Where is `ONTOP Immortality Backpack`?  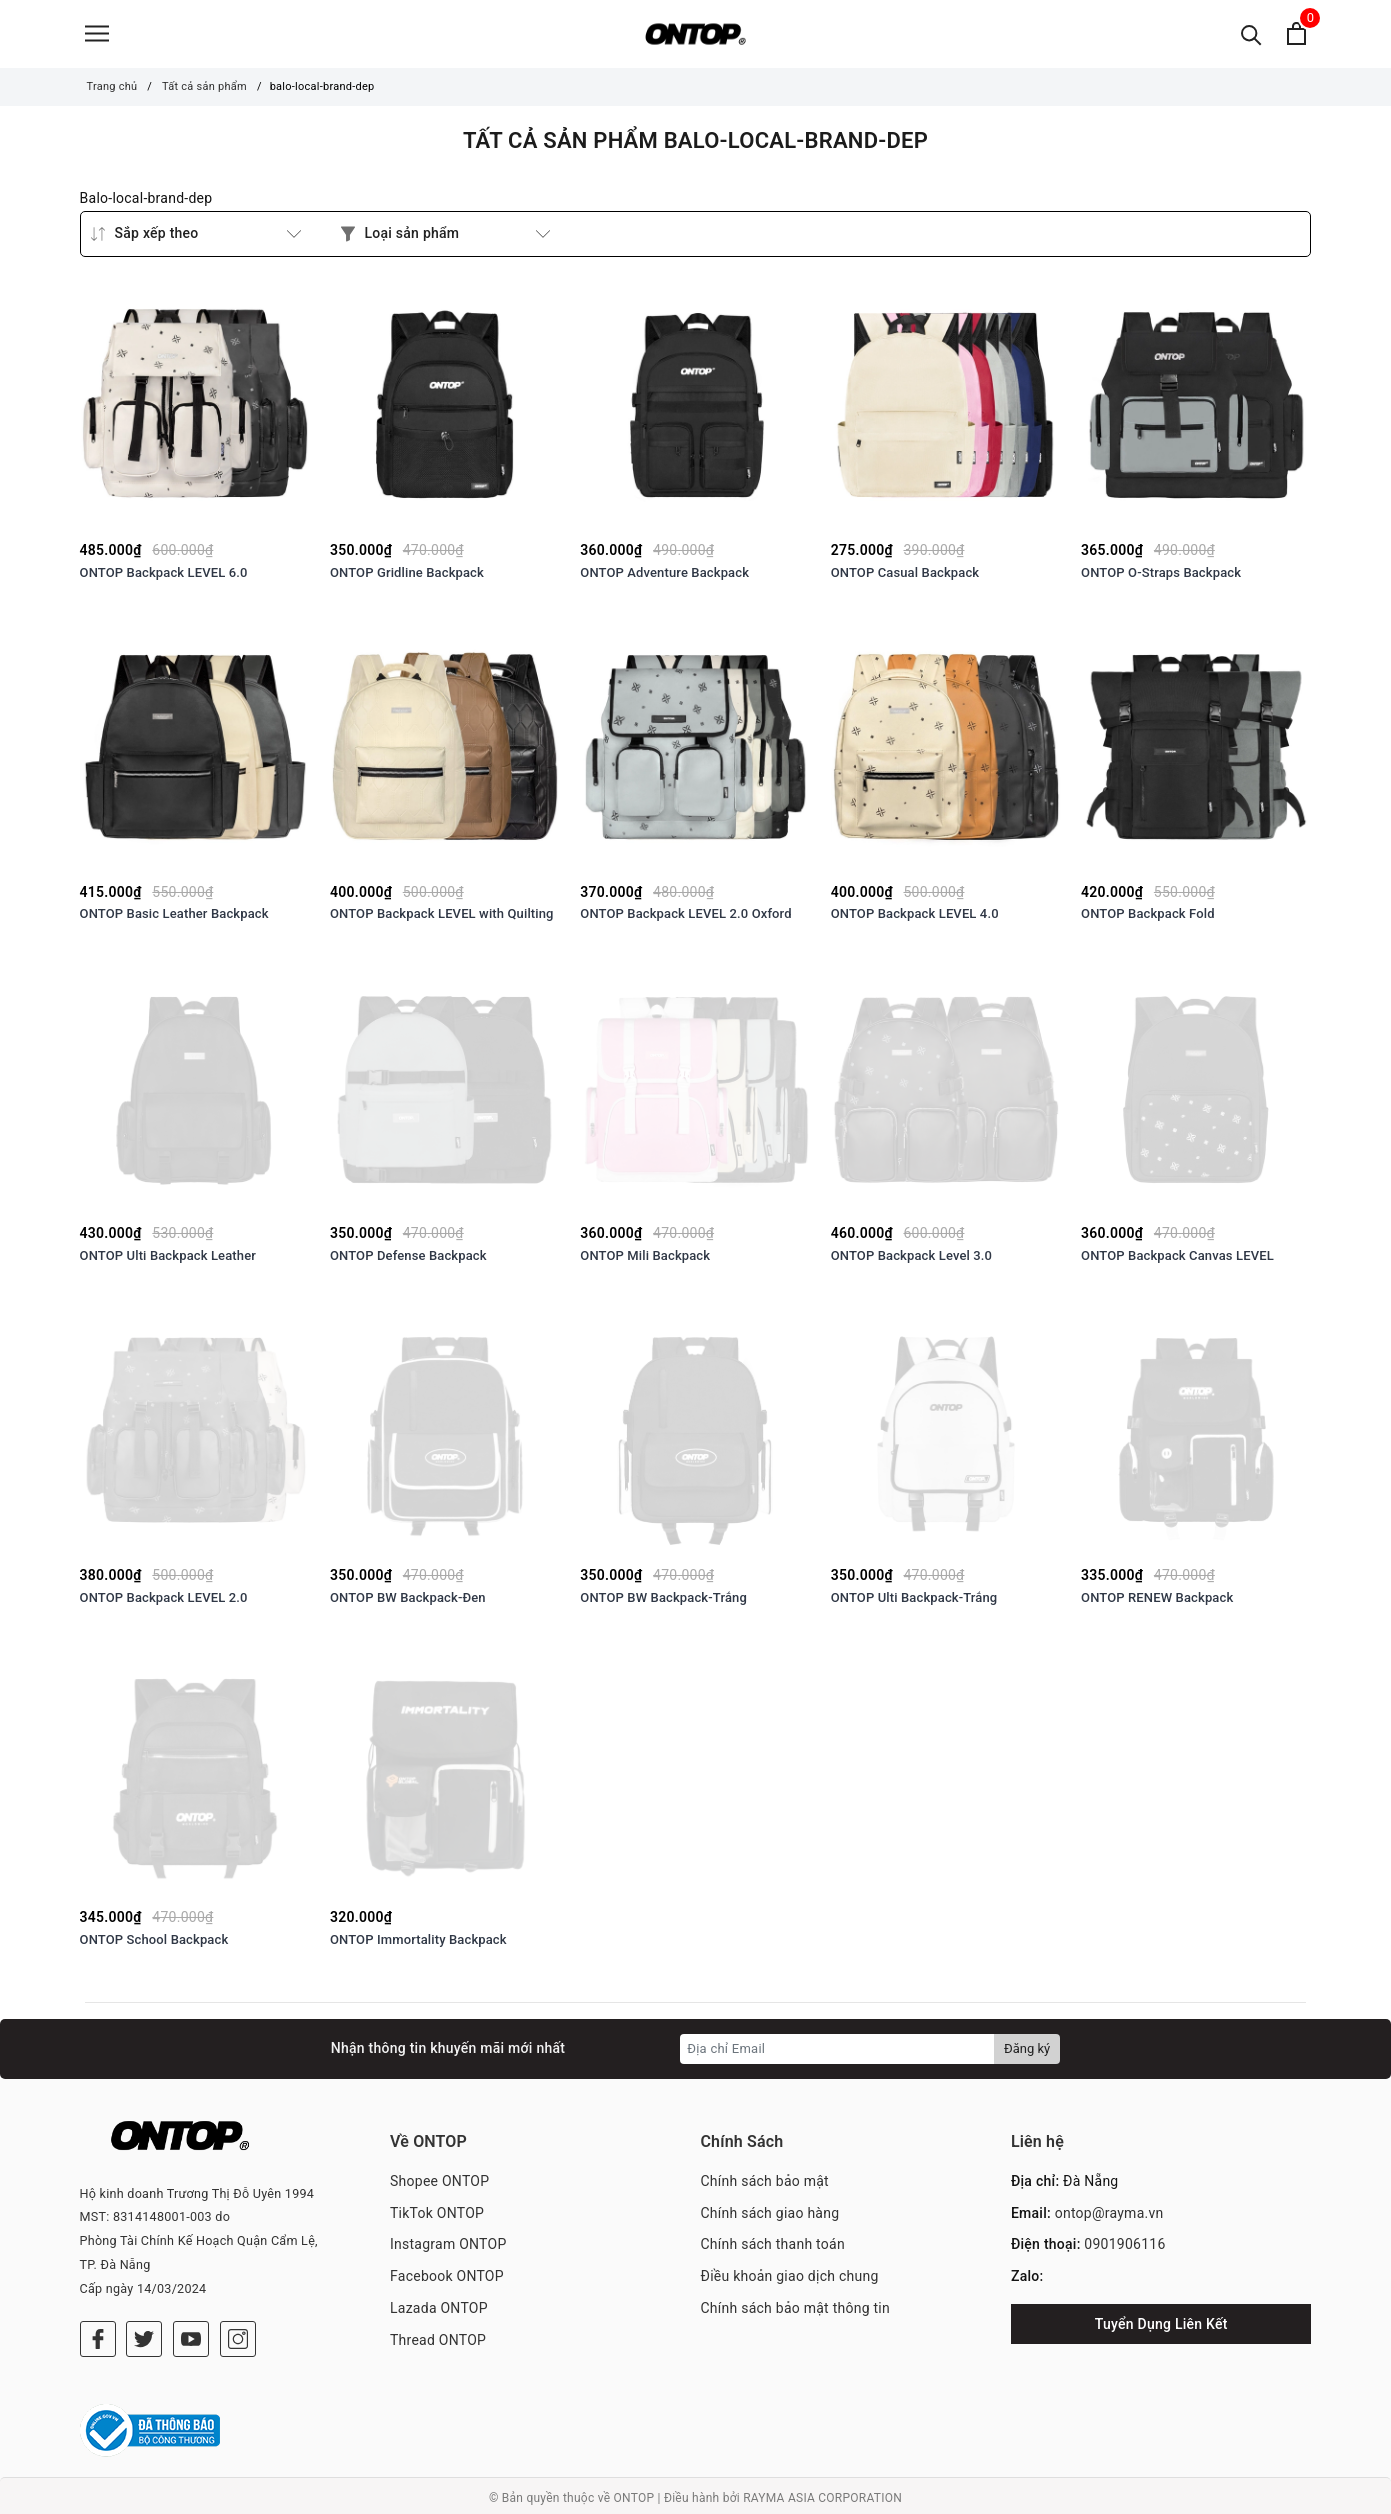
ONTOP Immortality Backpack is located at coordinates (418, 1946).